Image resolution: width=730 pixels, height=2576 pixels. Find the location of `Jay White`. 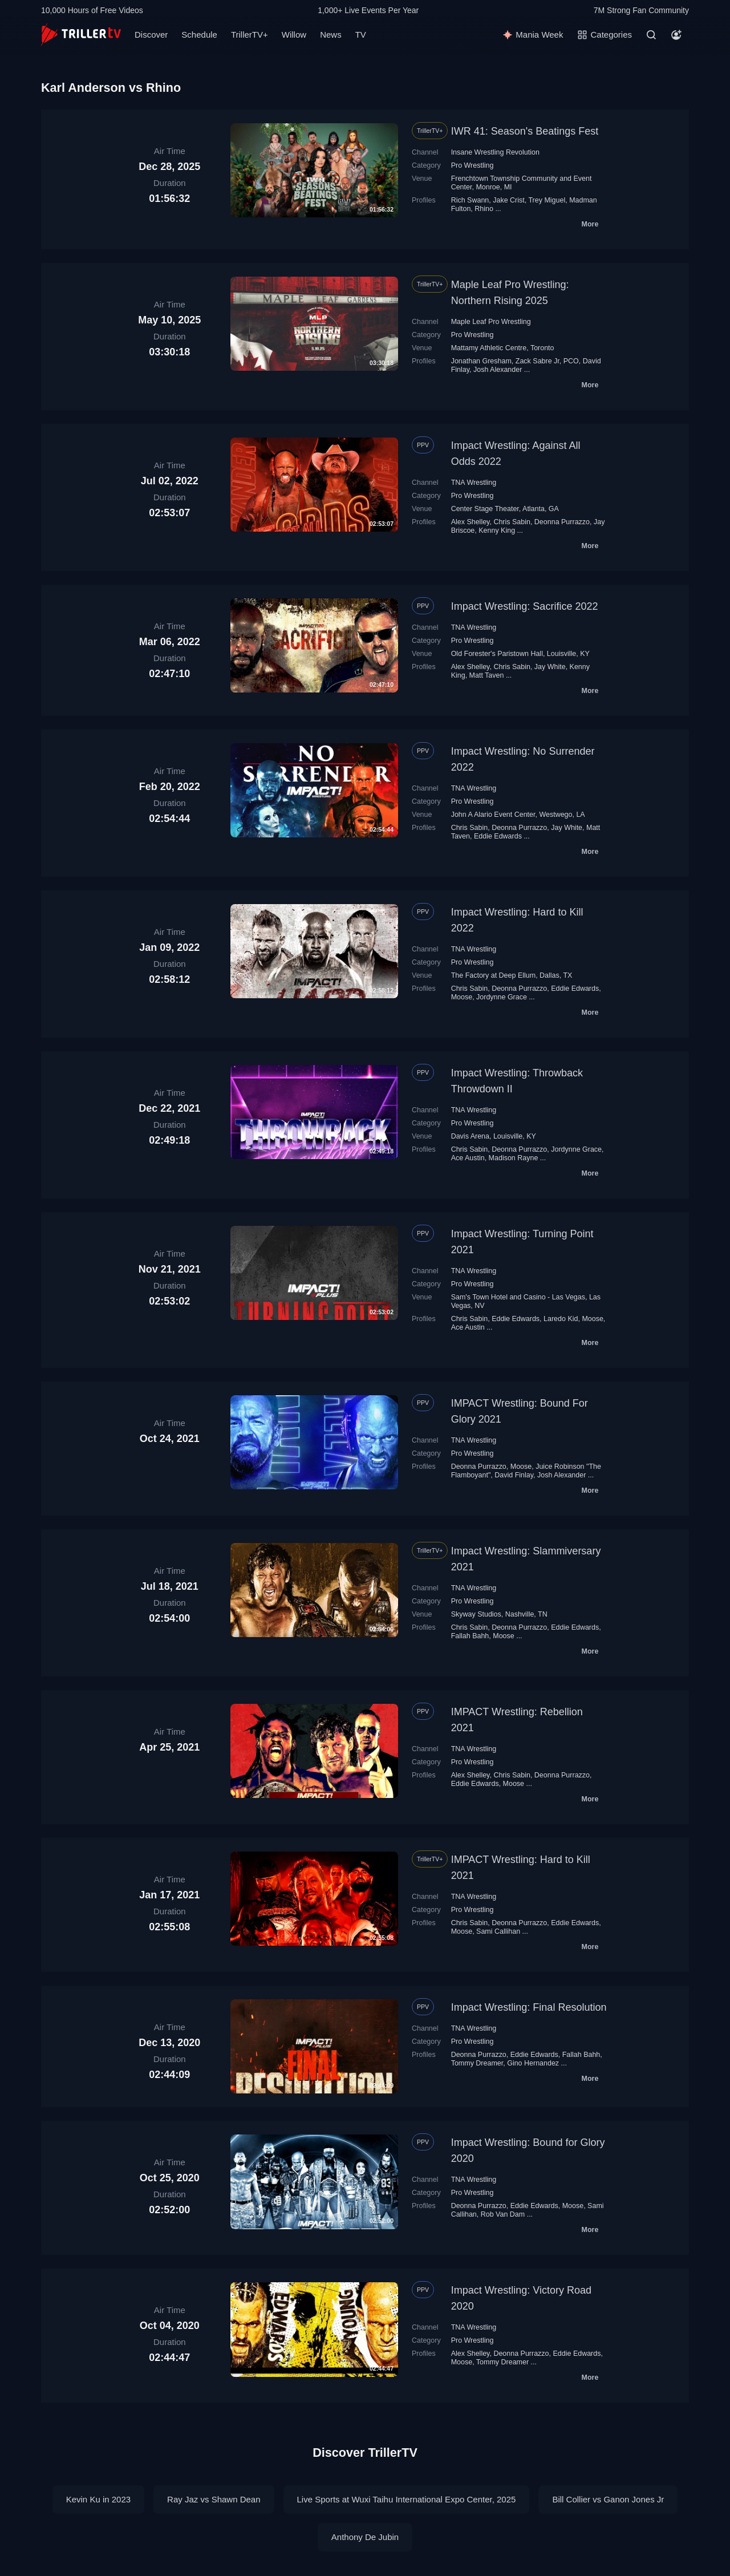

Jay White is located at coordinates (550, 667).